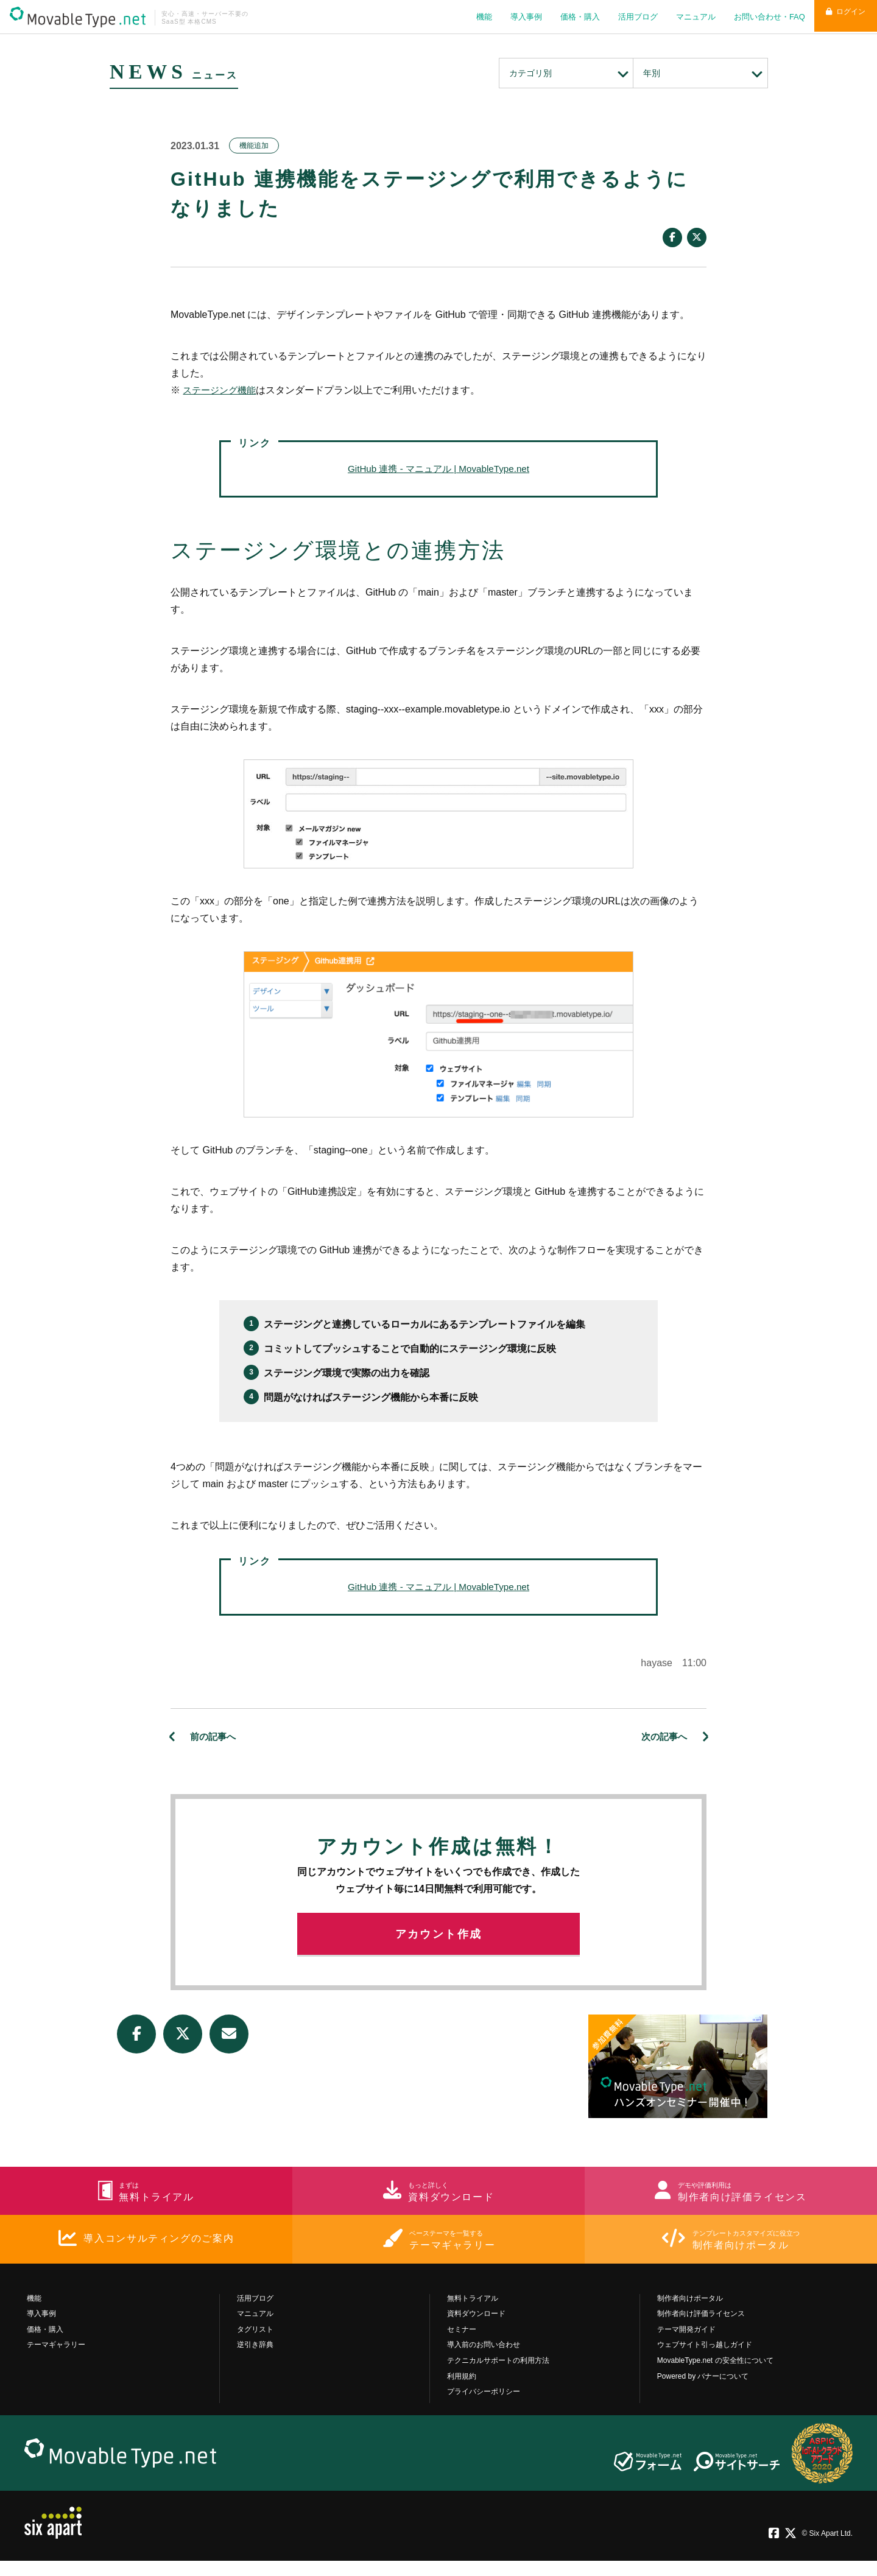  What do you see at coordinates (483, 2360) in the screenshot?
I see `導入前のお問い合わせ` at bounding box center [483, 2360].